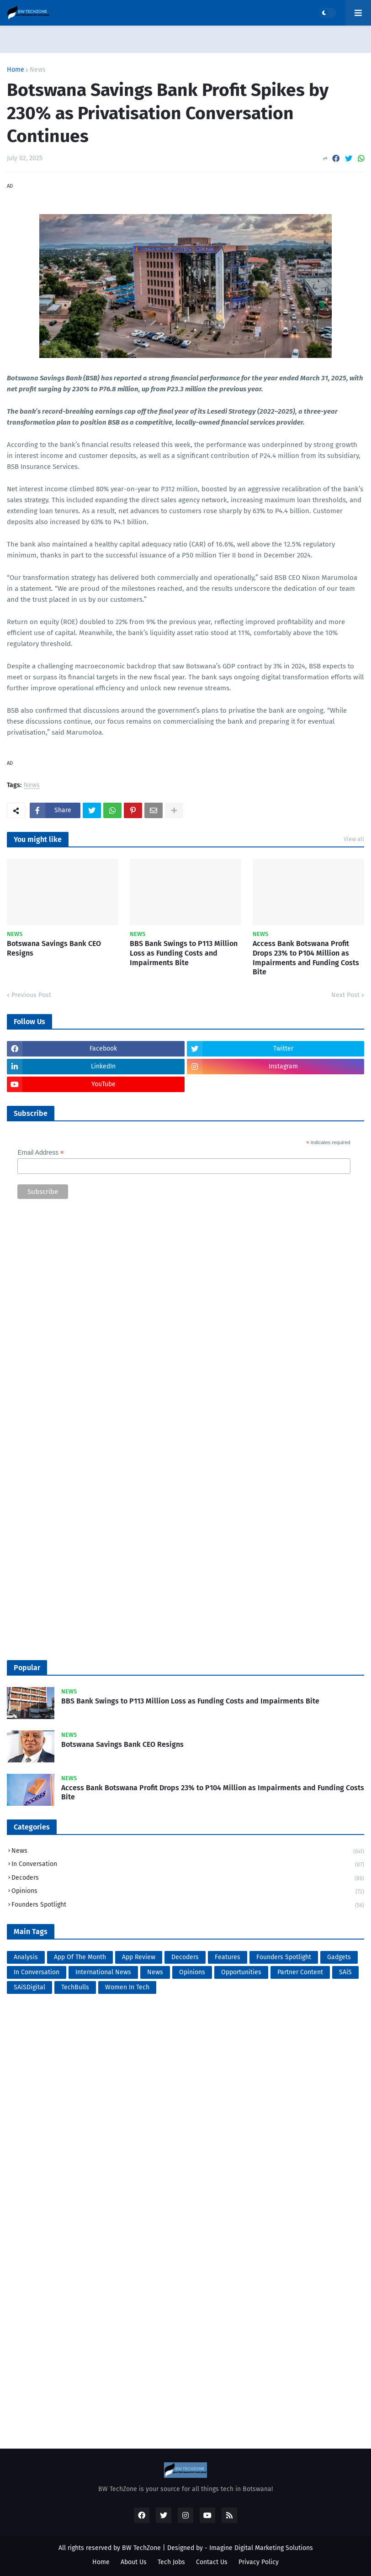 This screenshot has width=371, height=2576. I want to click on Partner Content, so click(300, 1972).